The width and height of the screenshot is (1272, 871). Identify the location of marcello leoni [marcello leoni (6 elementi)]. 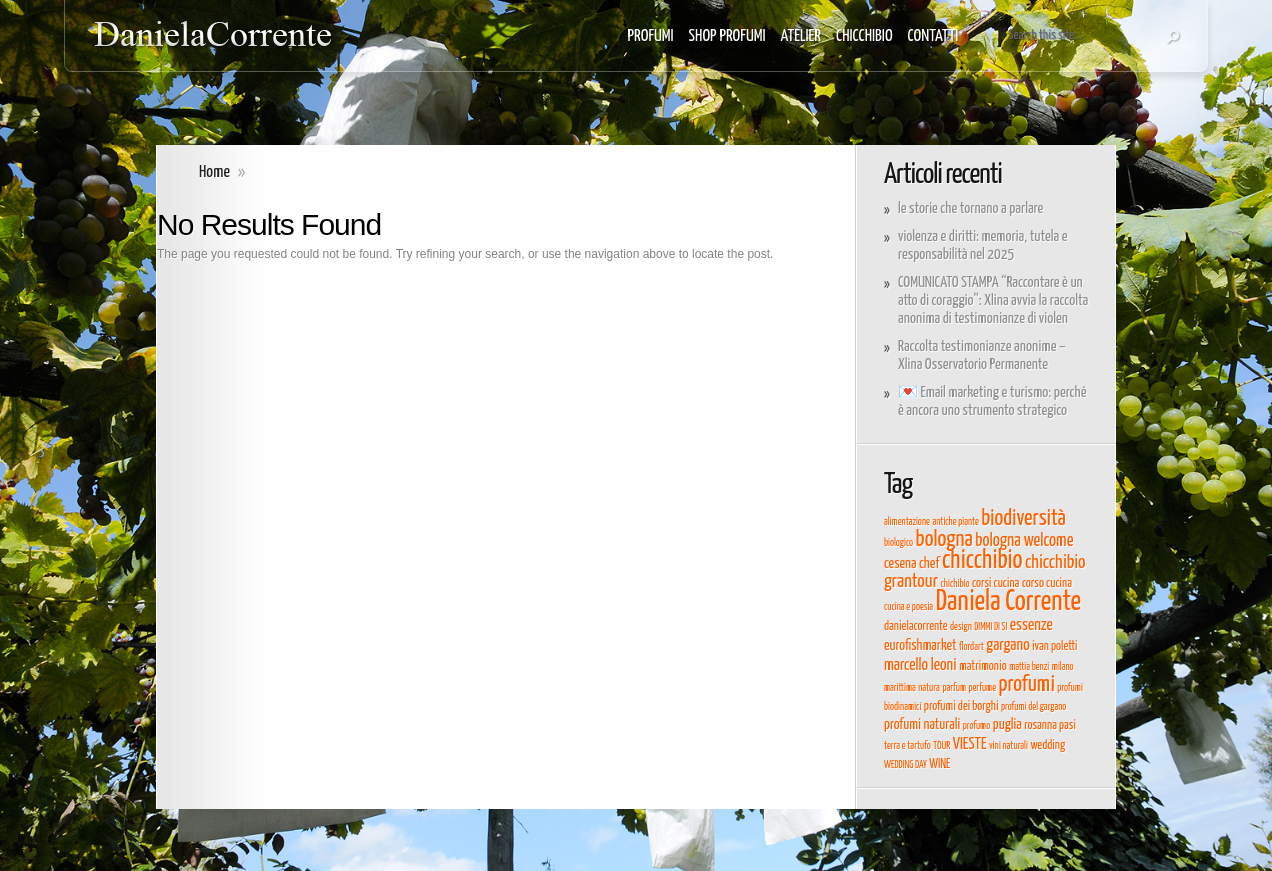
(920, 665).